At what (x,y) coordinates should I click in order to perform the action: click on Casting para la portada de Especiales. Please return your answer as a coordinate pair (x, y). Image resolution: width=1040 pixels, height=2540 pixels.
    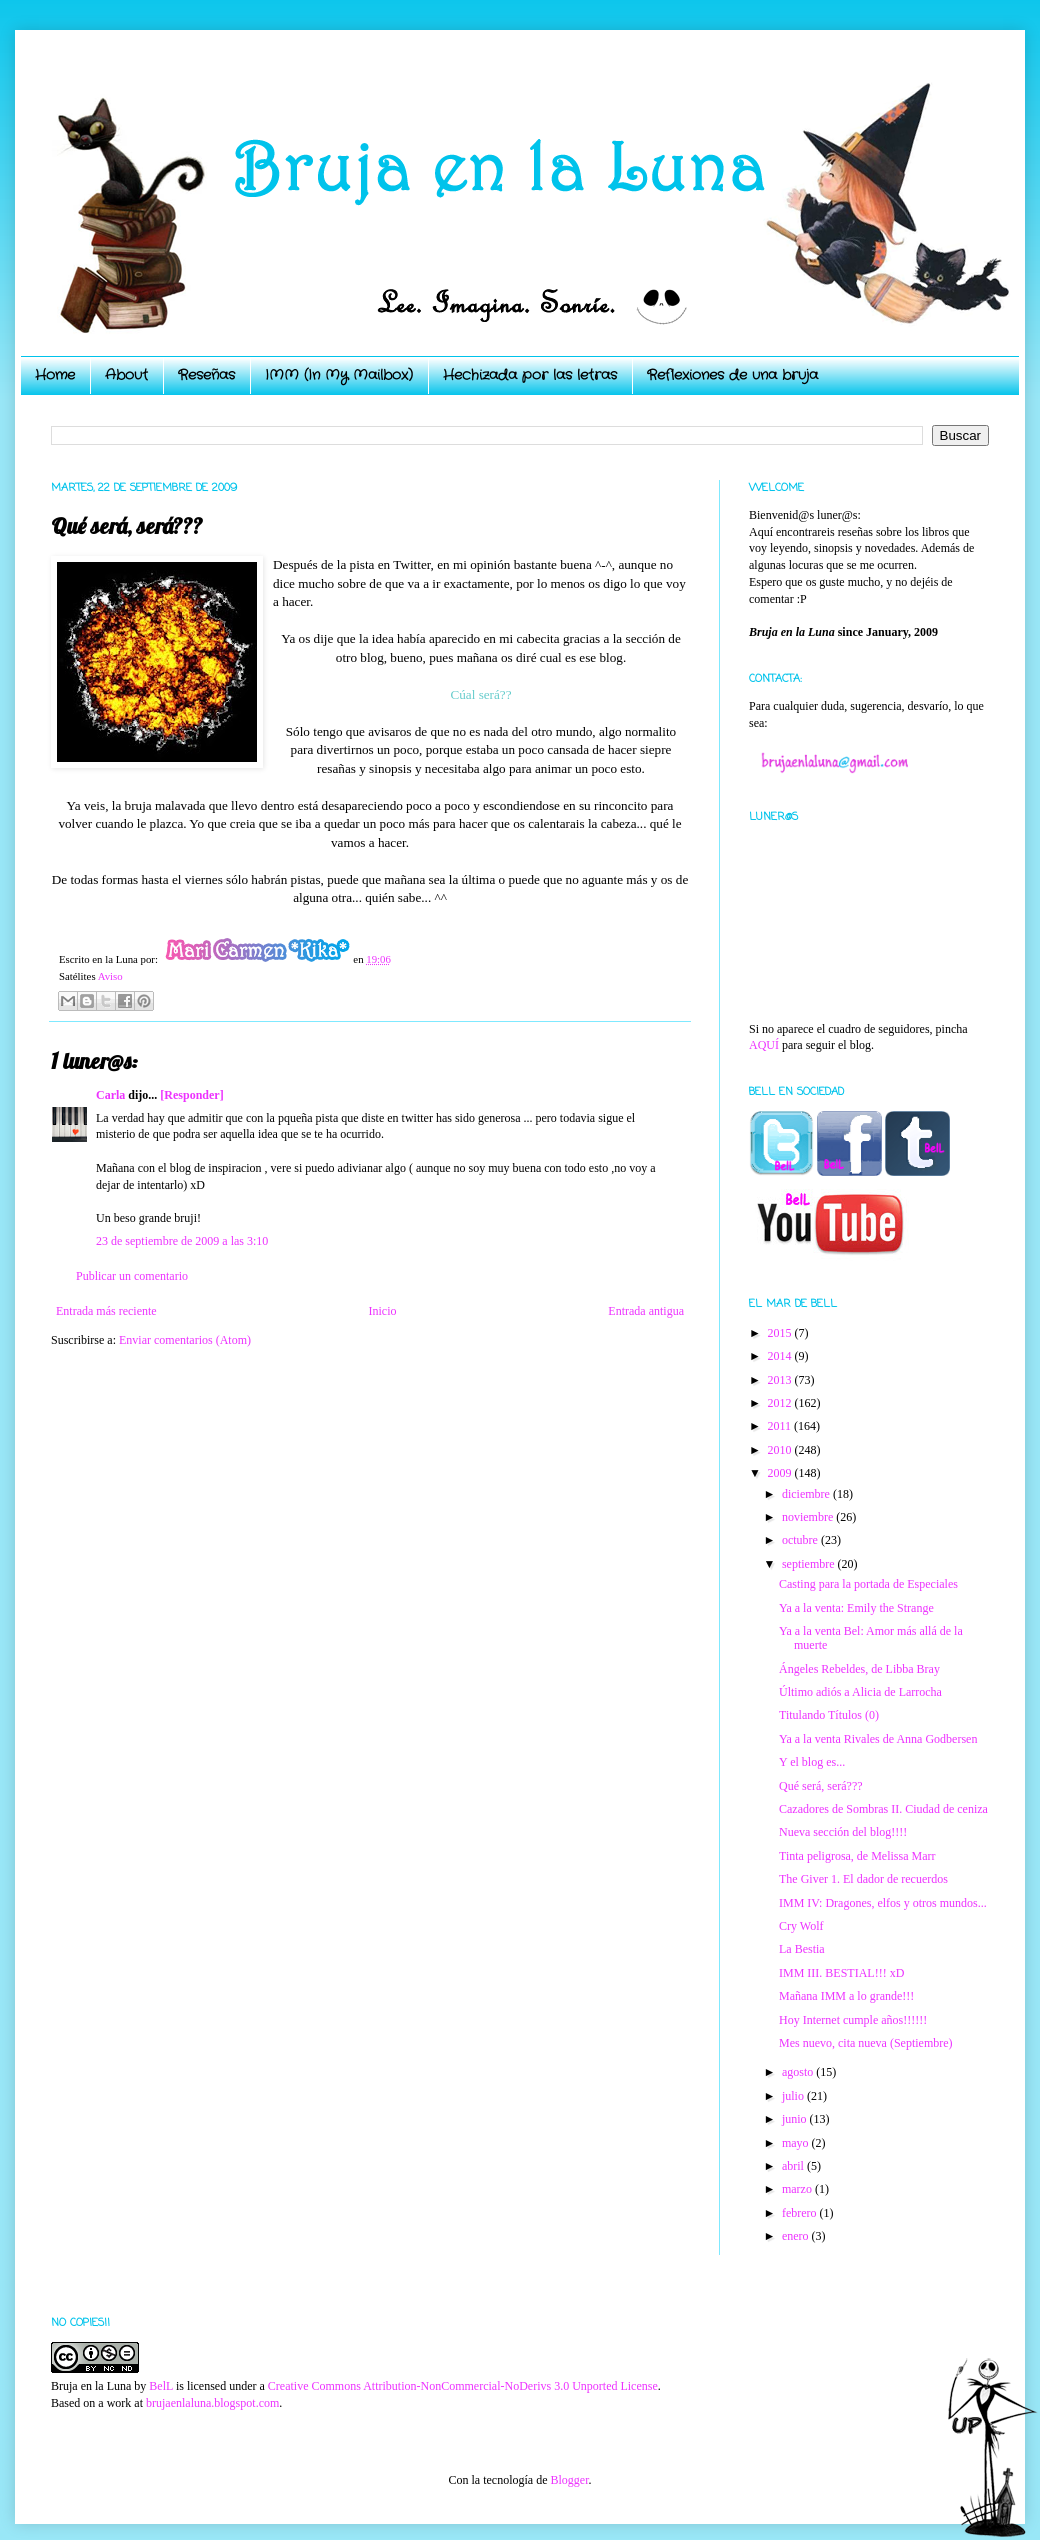
    Looking at the image, I should click on (868, 1584).